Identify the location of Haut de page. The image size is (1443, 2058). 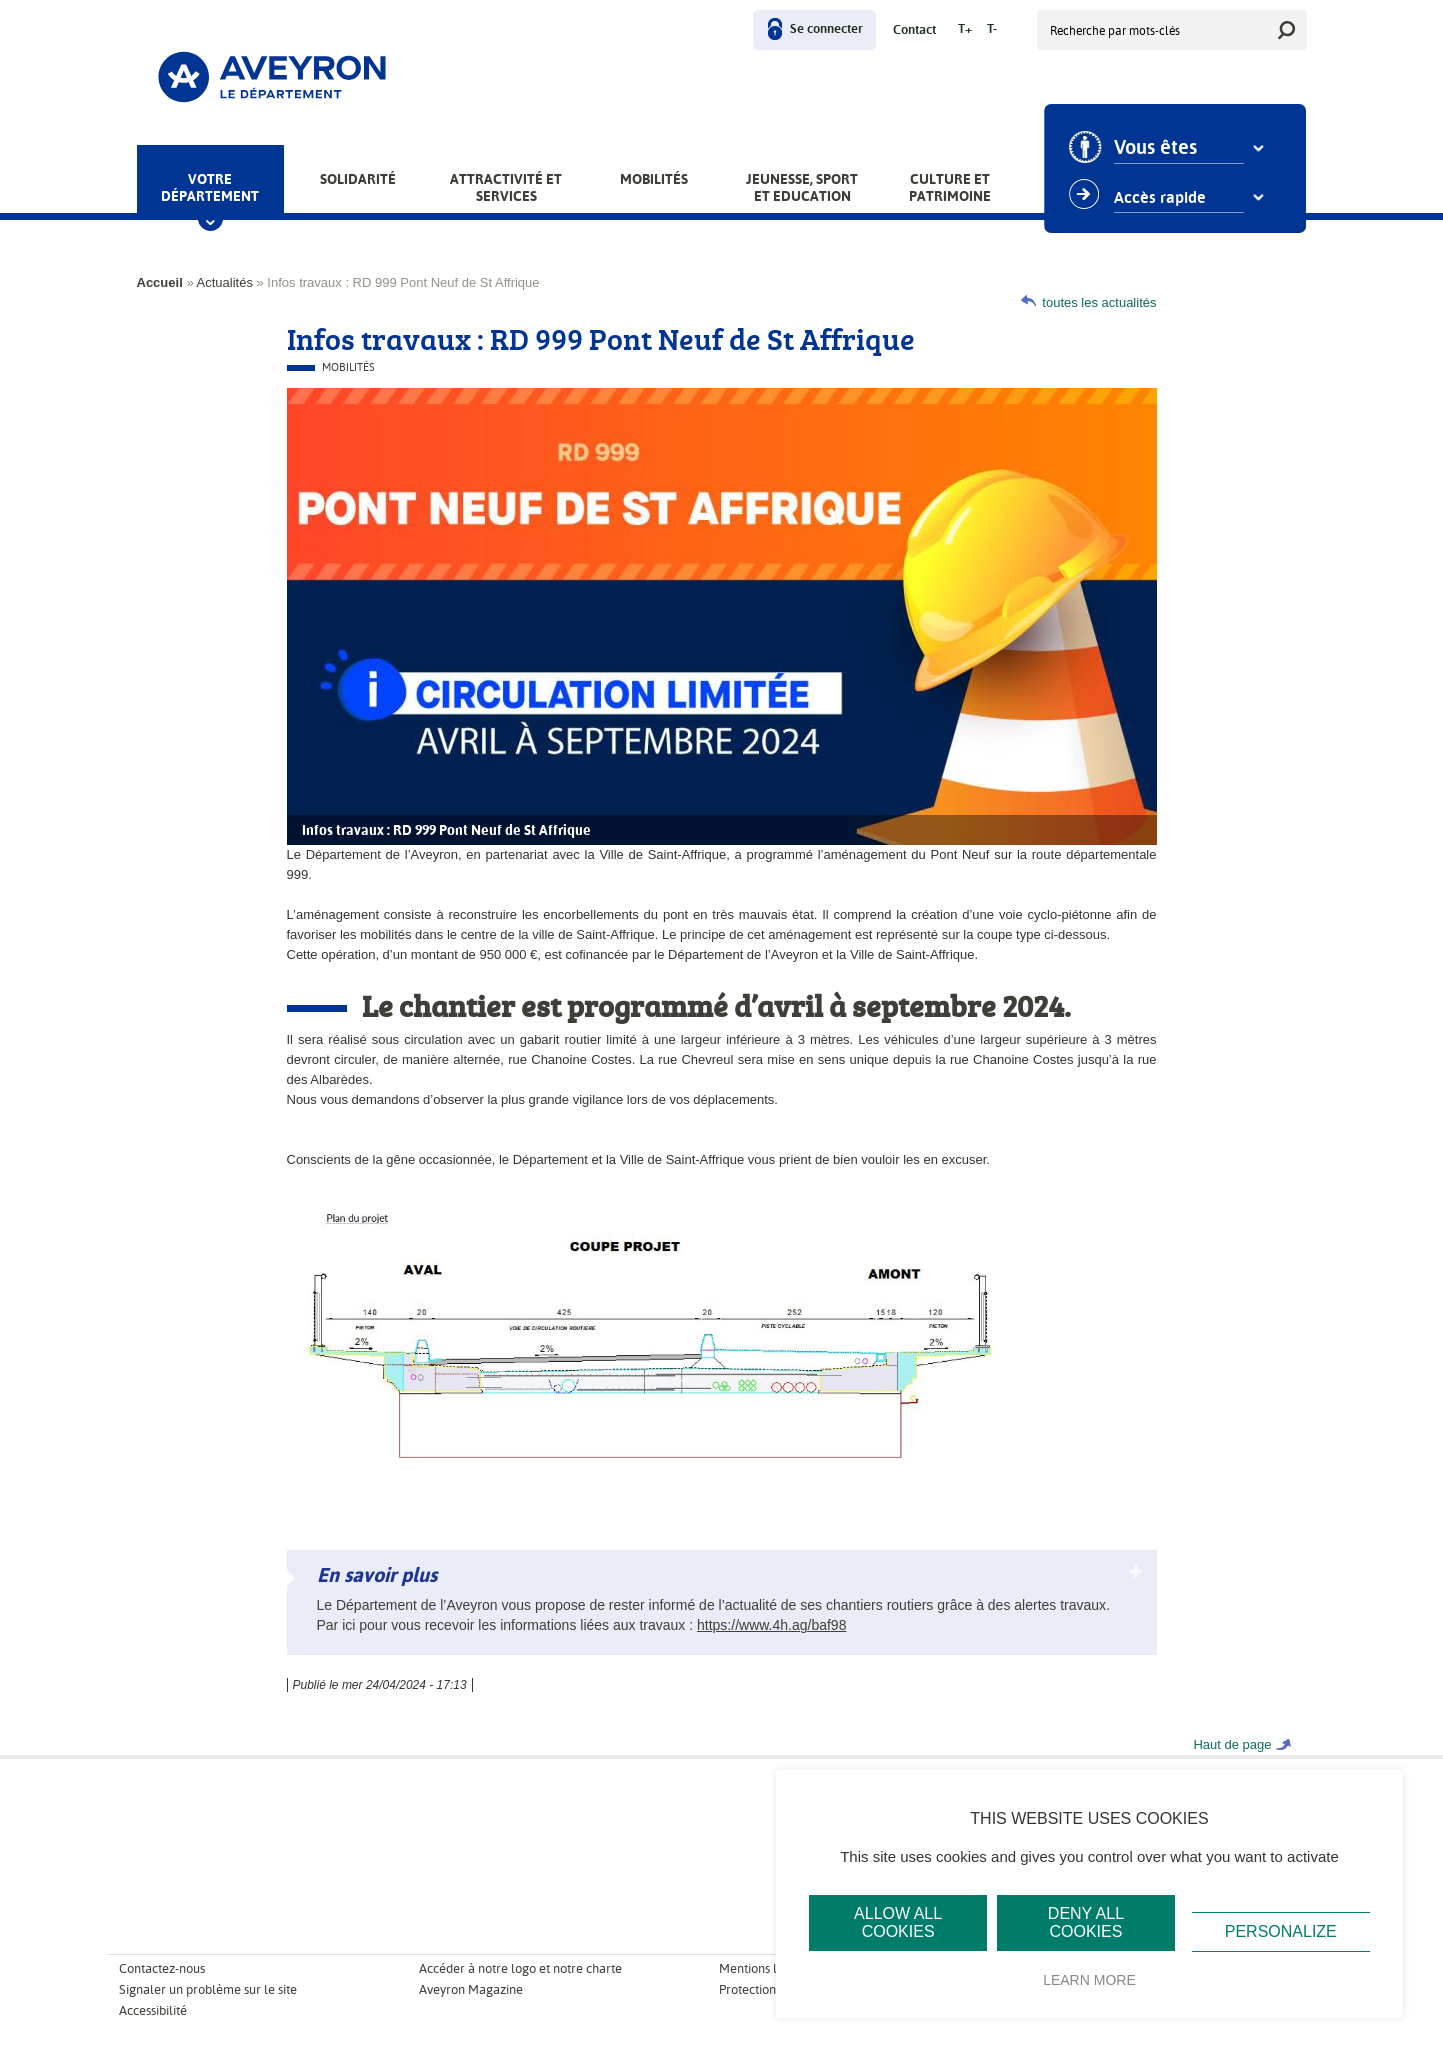
(1232, 1744).